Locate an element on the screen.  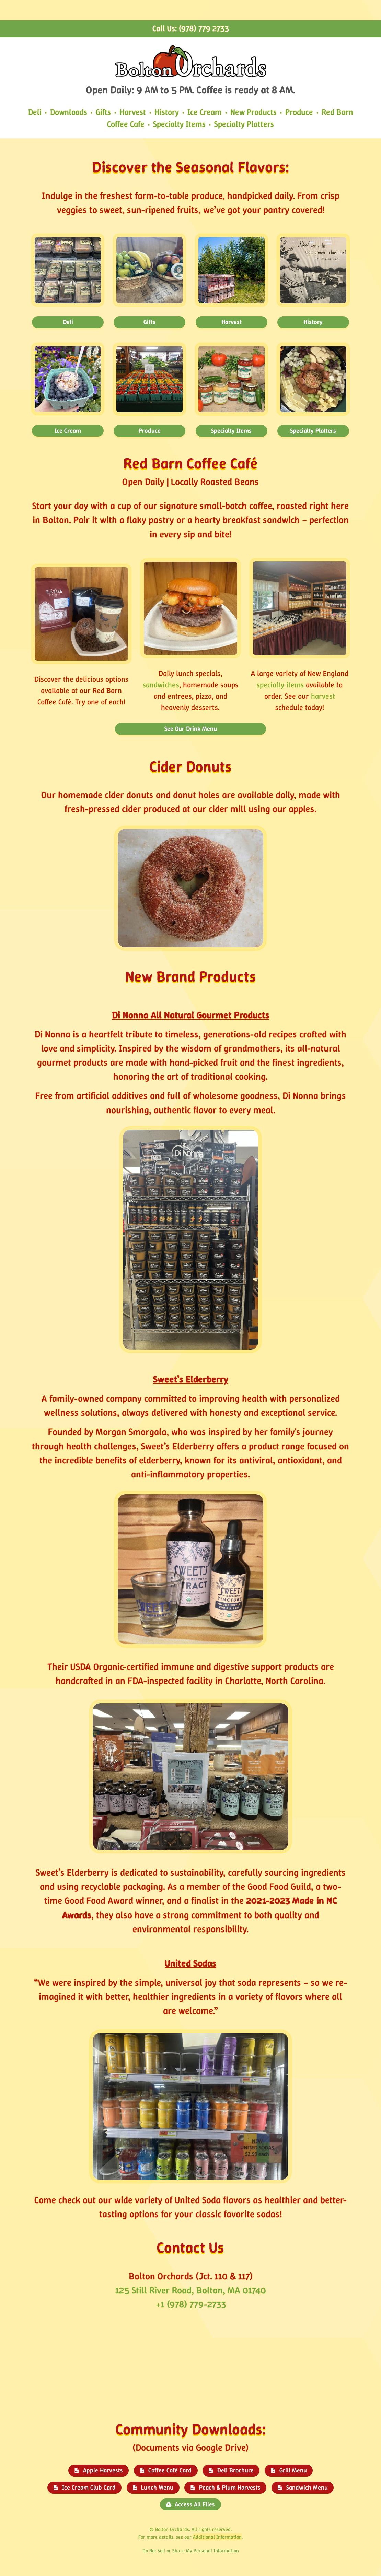
Harvest [button] is located at coordinates (231, 322).